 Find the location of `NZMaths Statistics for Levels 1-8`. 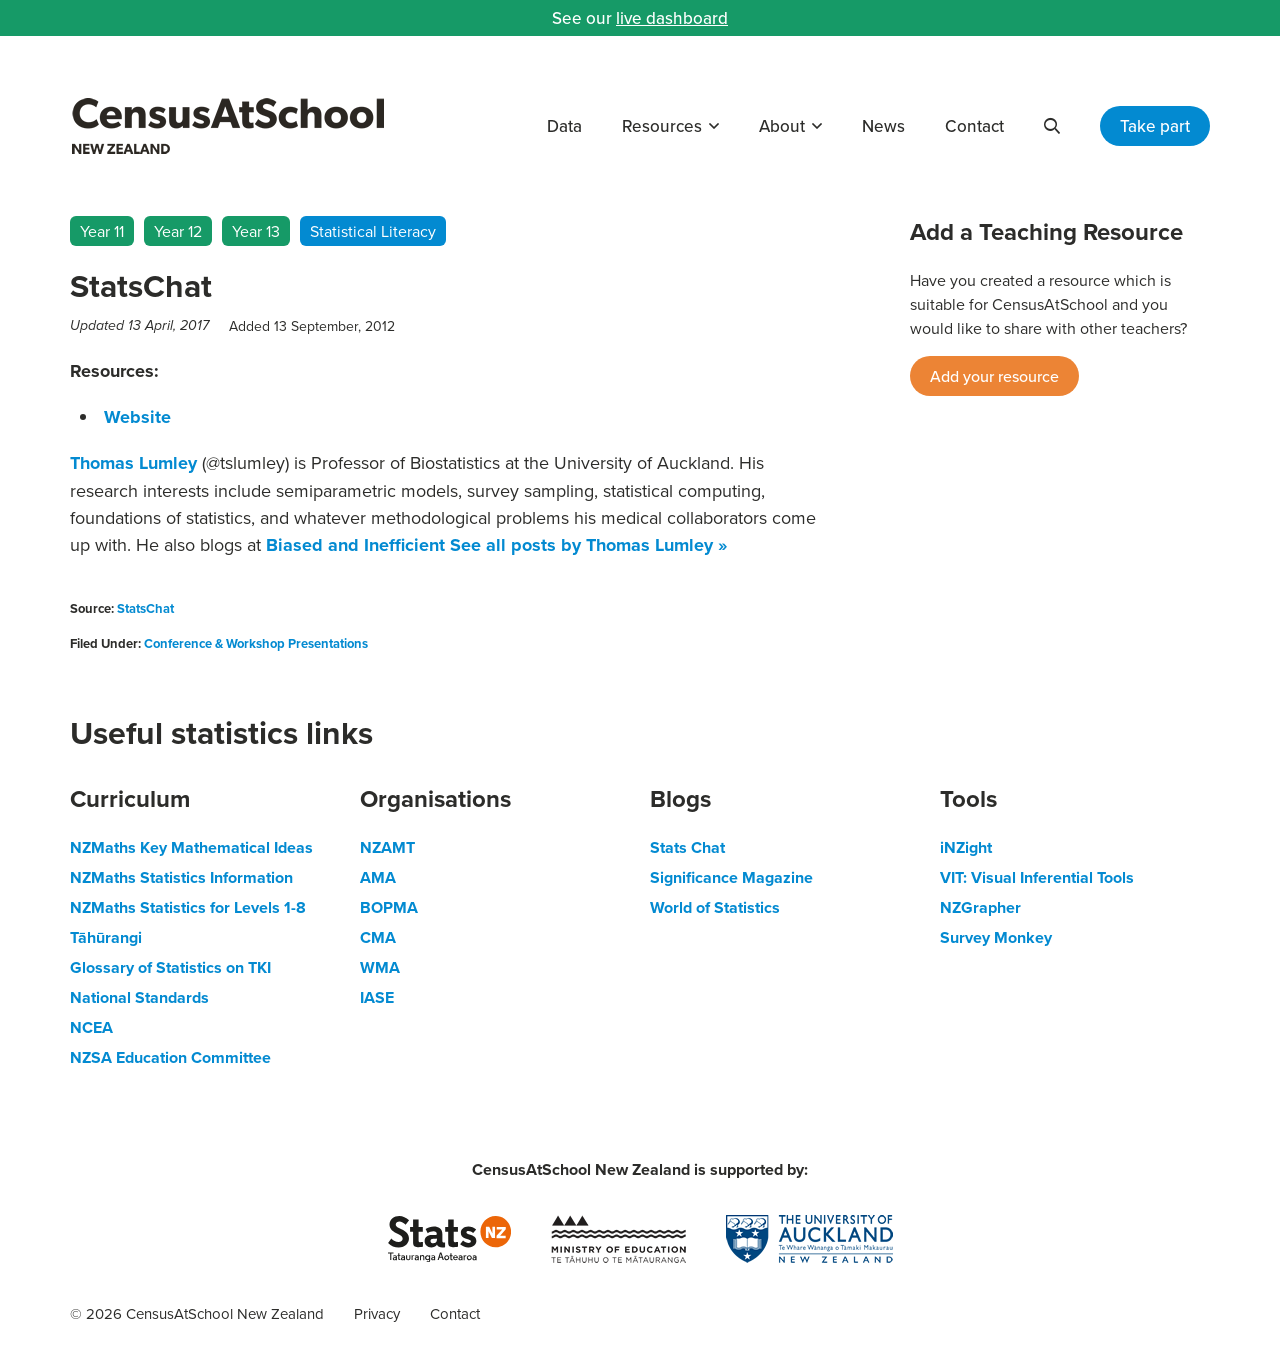

NZMaths Statistics for Levels 1-8 is located at coordinates (188, 907).